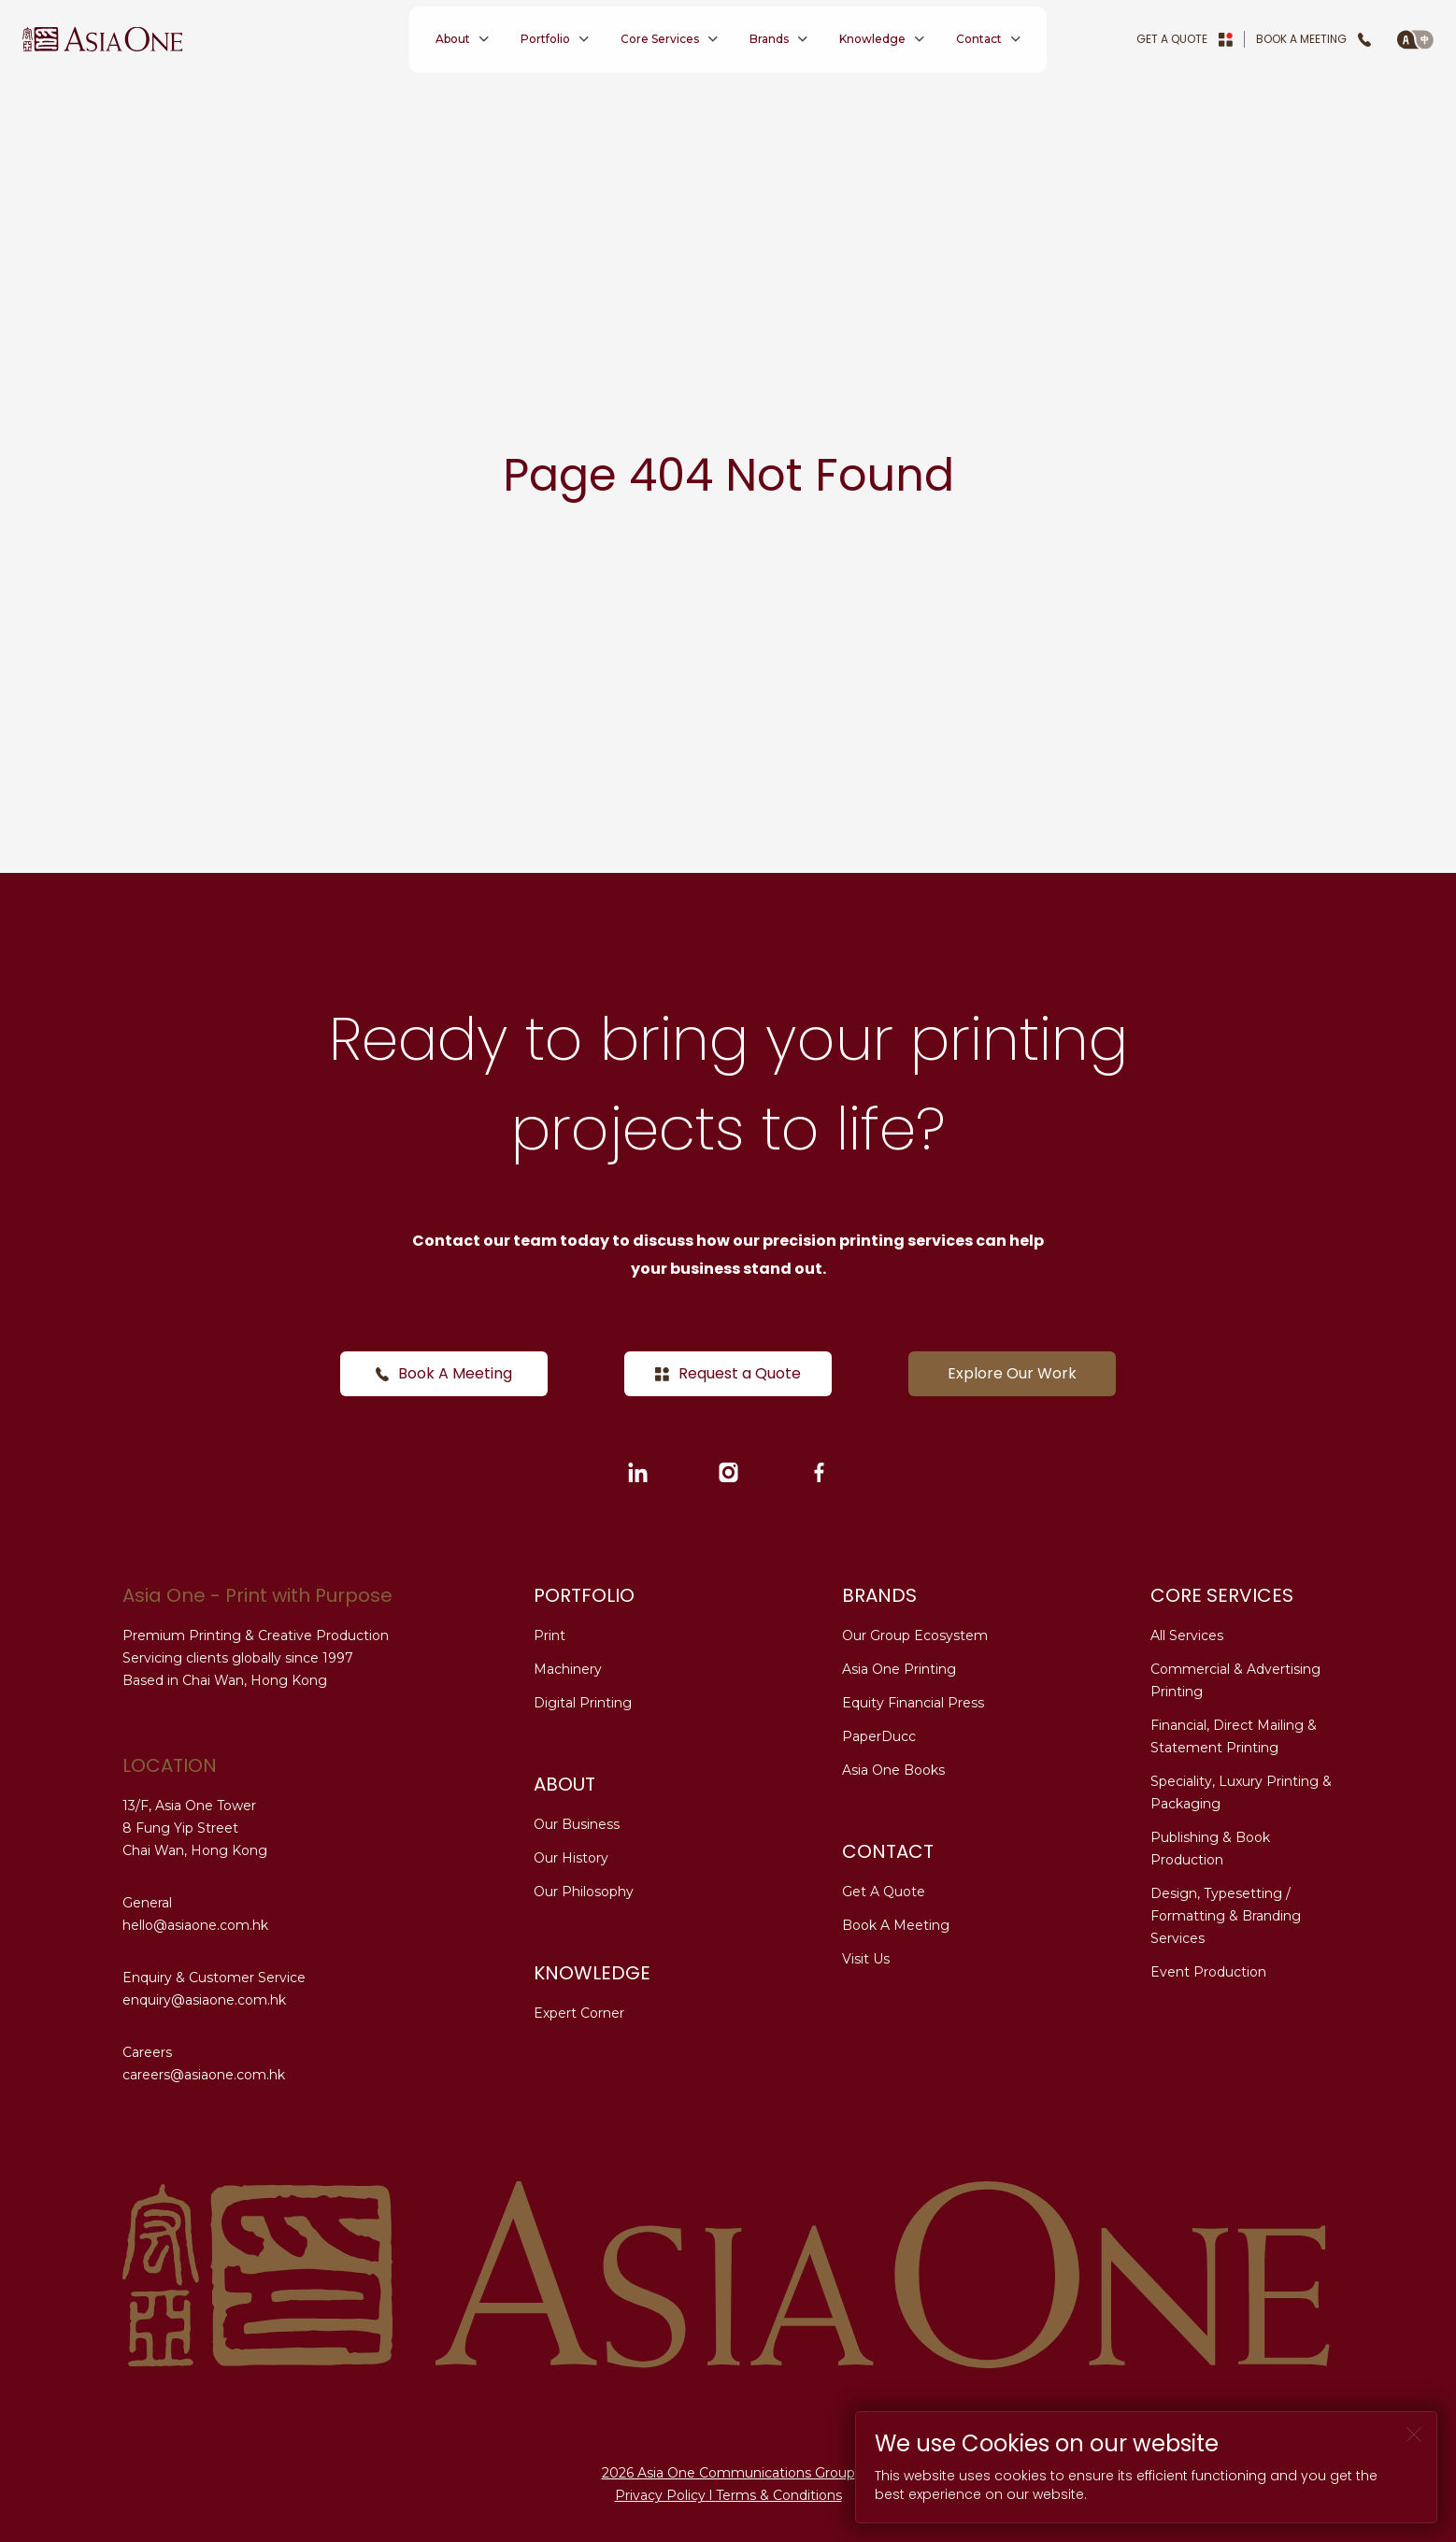  I want to click on Our History, so click(571, 1857).